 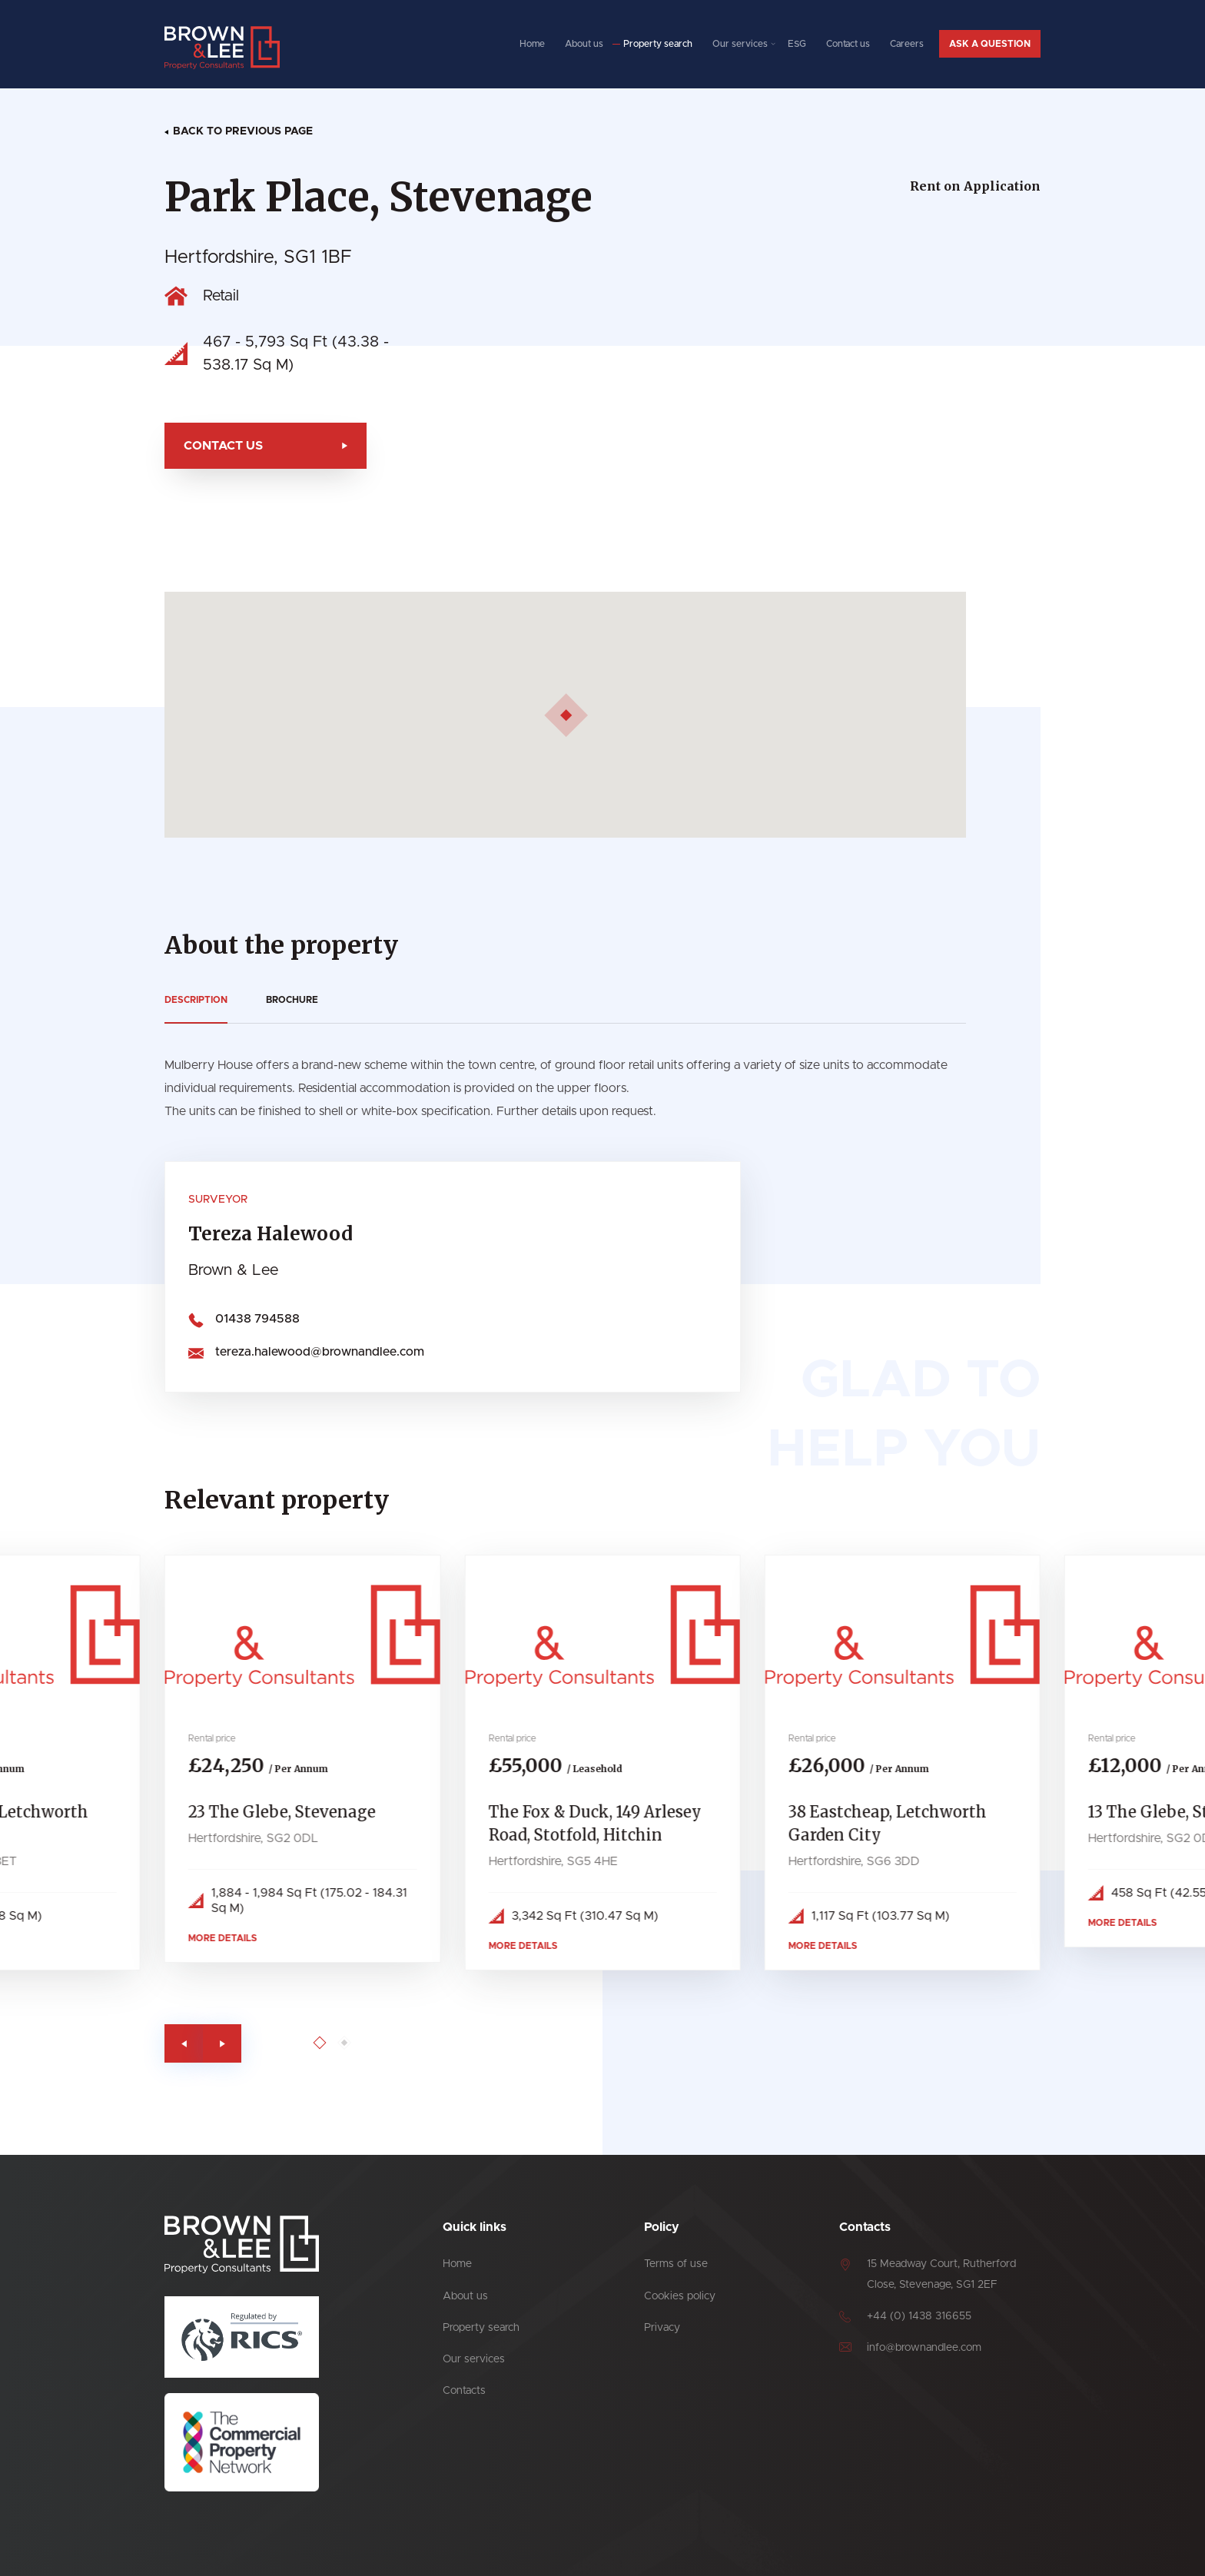 I want to click on Brochure, so click(x=280, y=999).